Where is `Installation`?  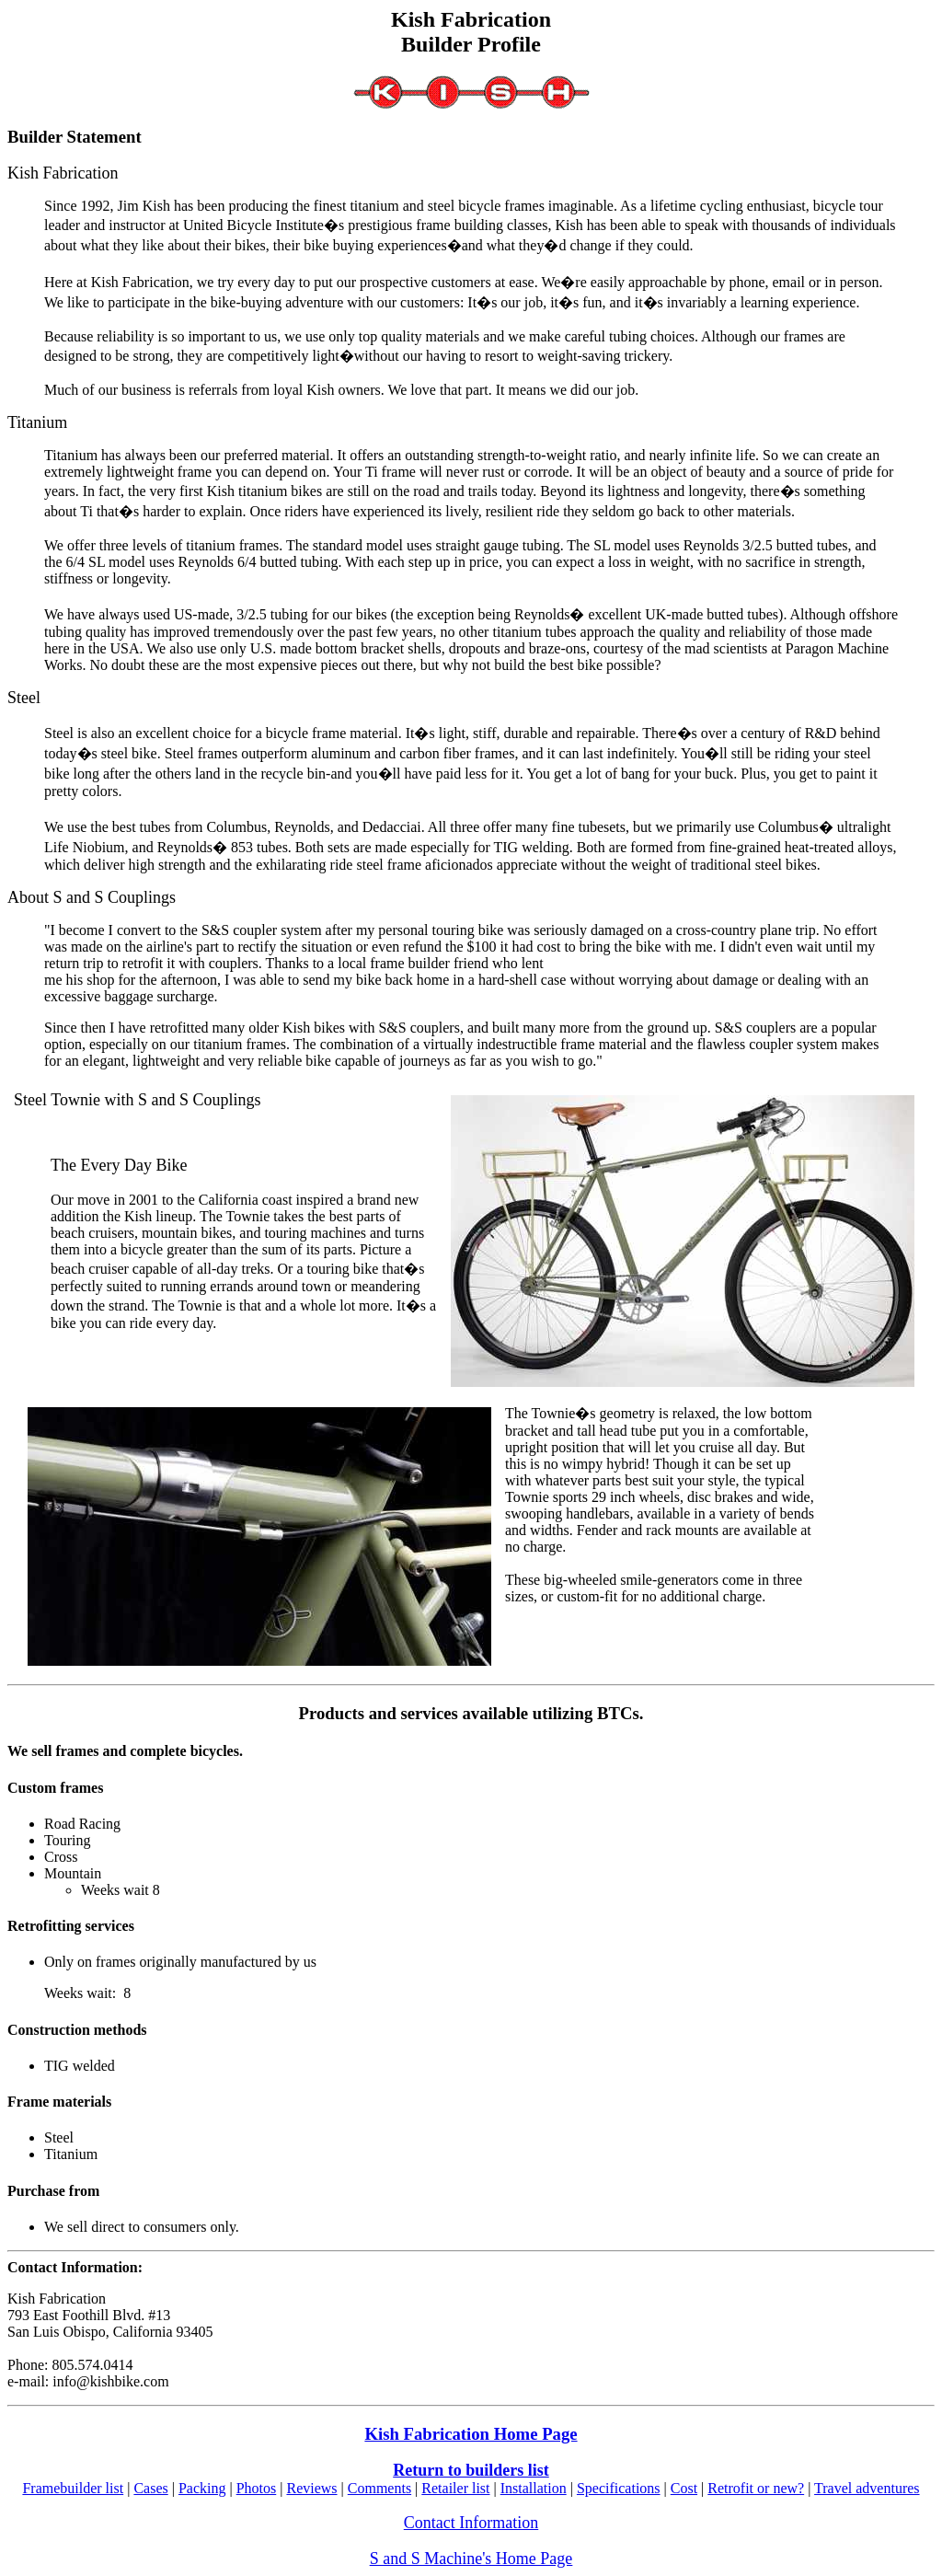
Installation is located at coordinates (533, 2488).